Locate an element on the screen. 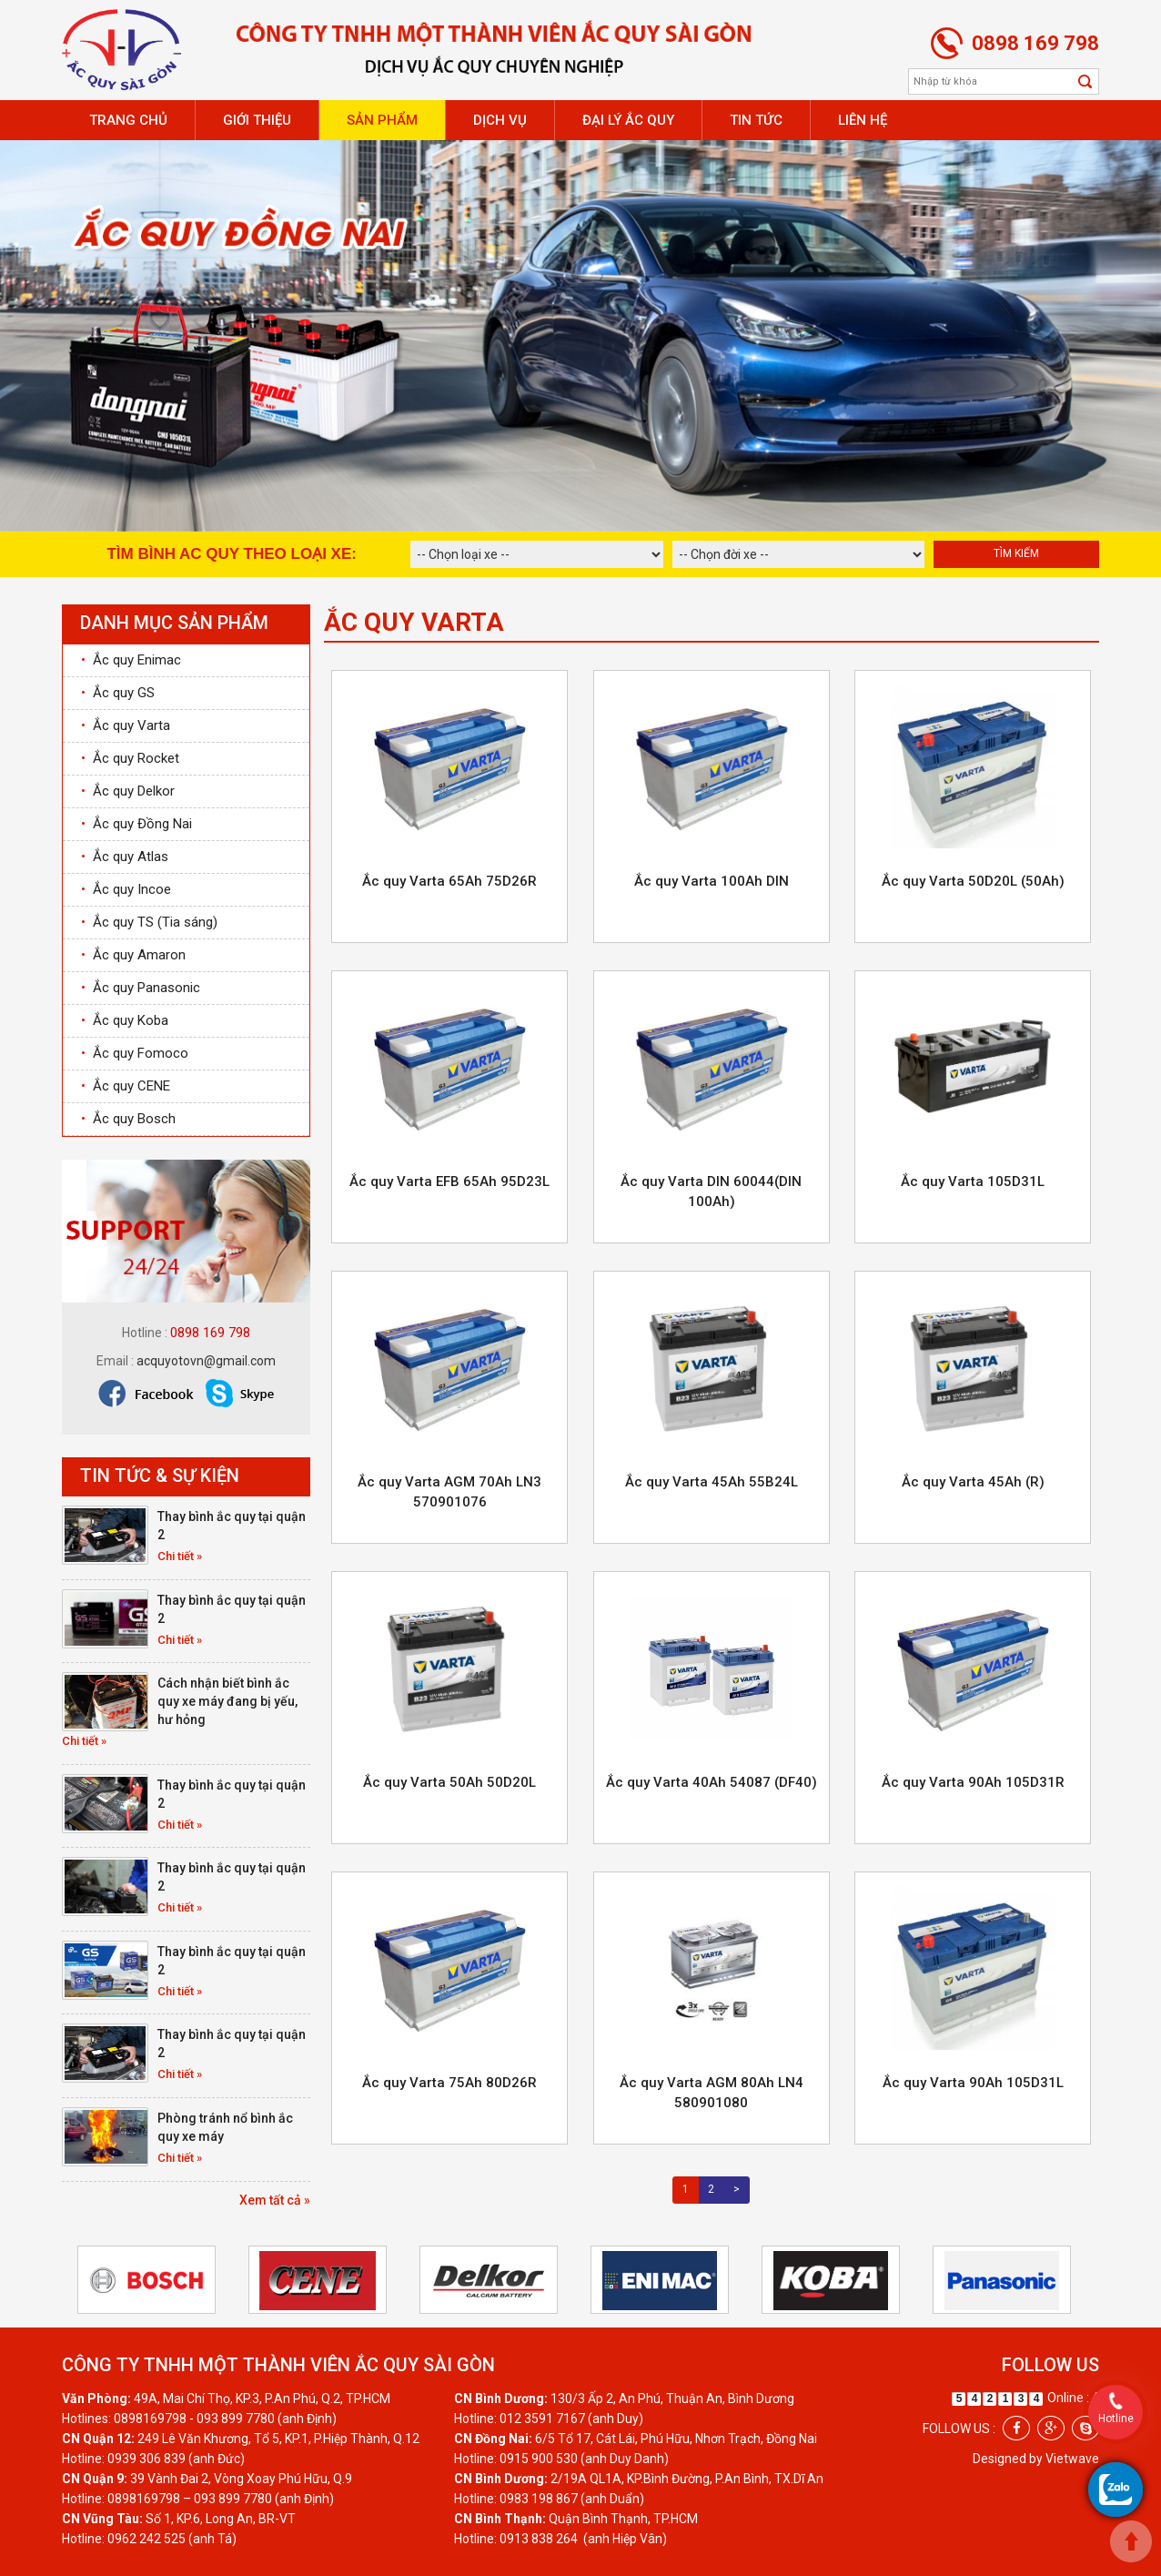 Image resolution: width=1161 pixels, height=2576 pixels. Ắc quy GS is located at coordinates (118, 693).